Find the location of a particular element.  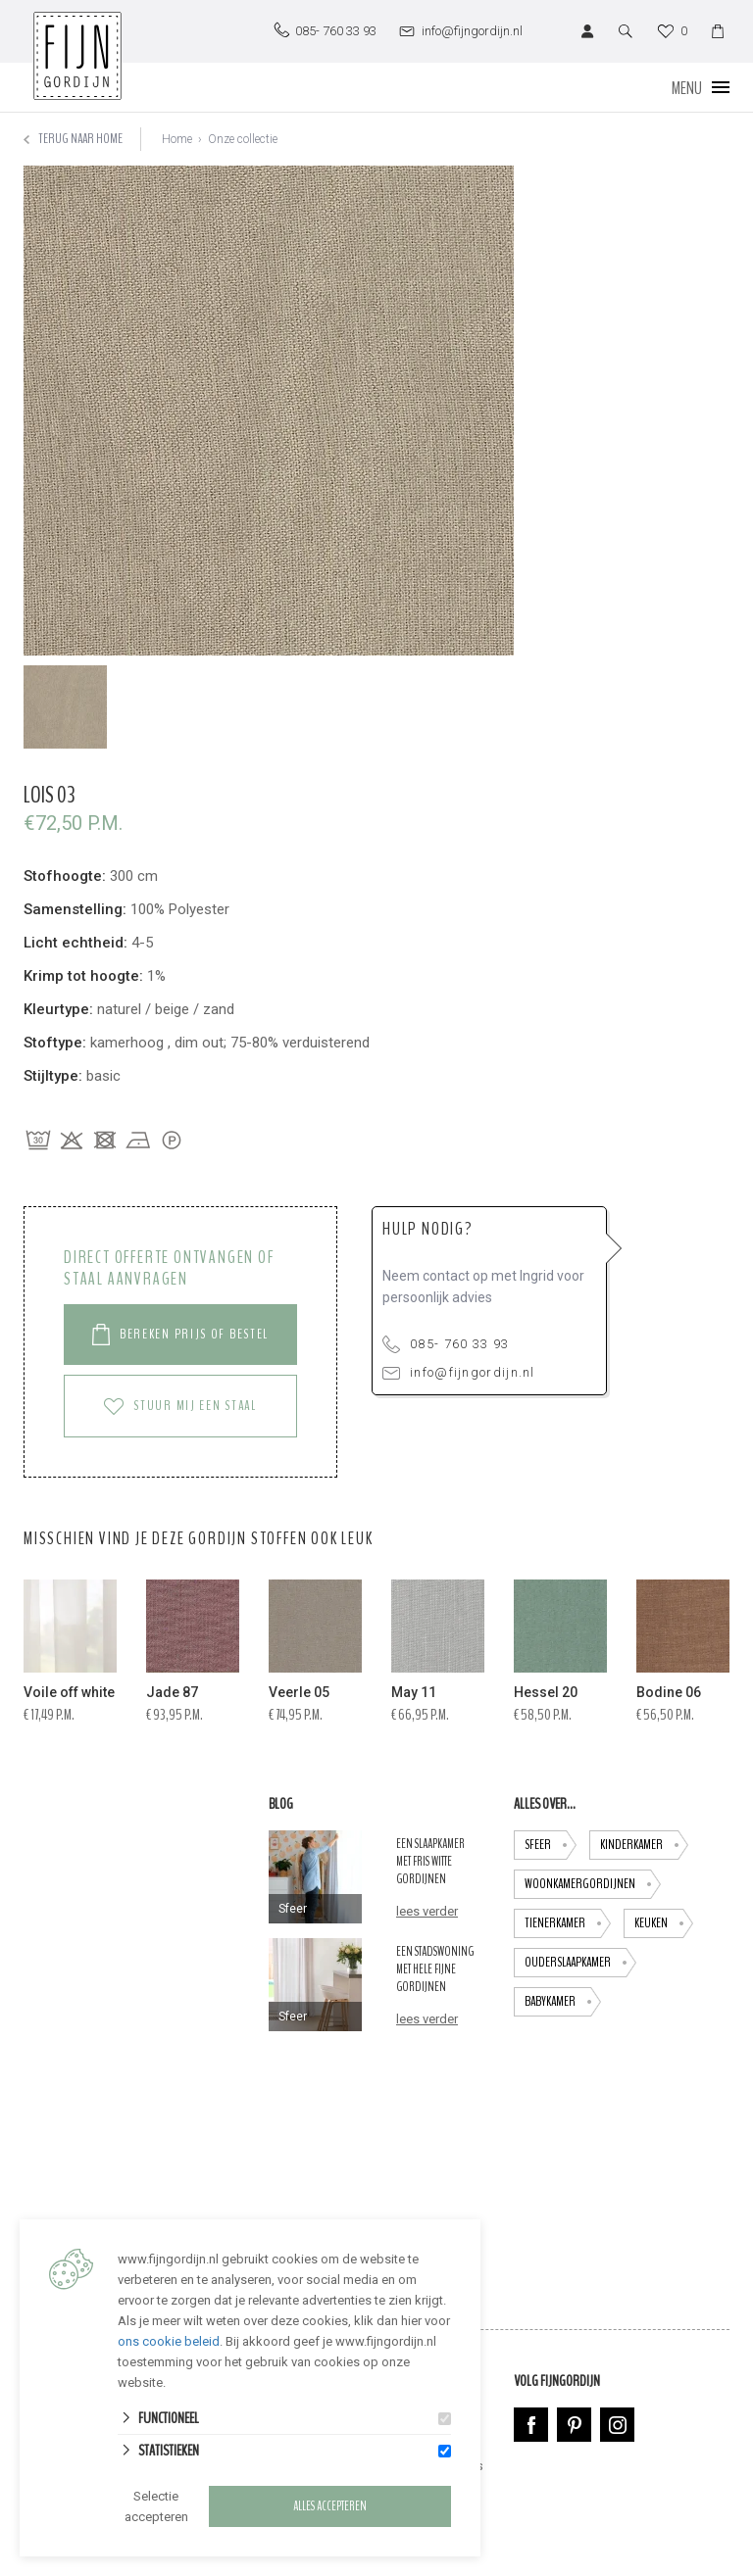

keuken is located at coordinates (663, 1923).